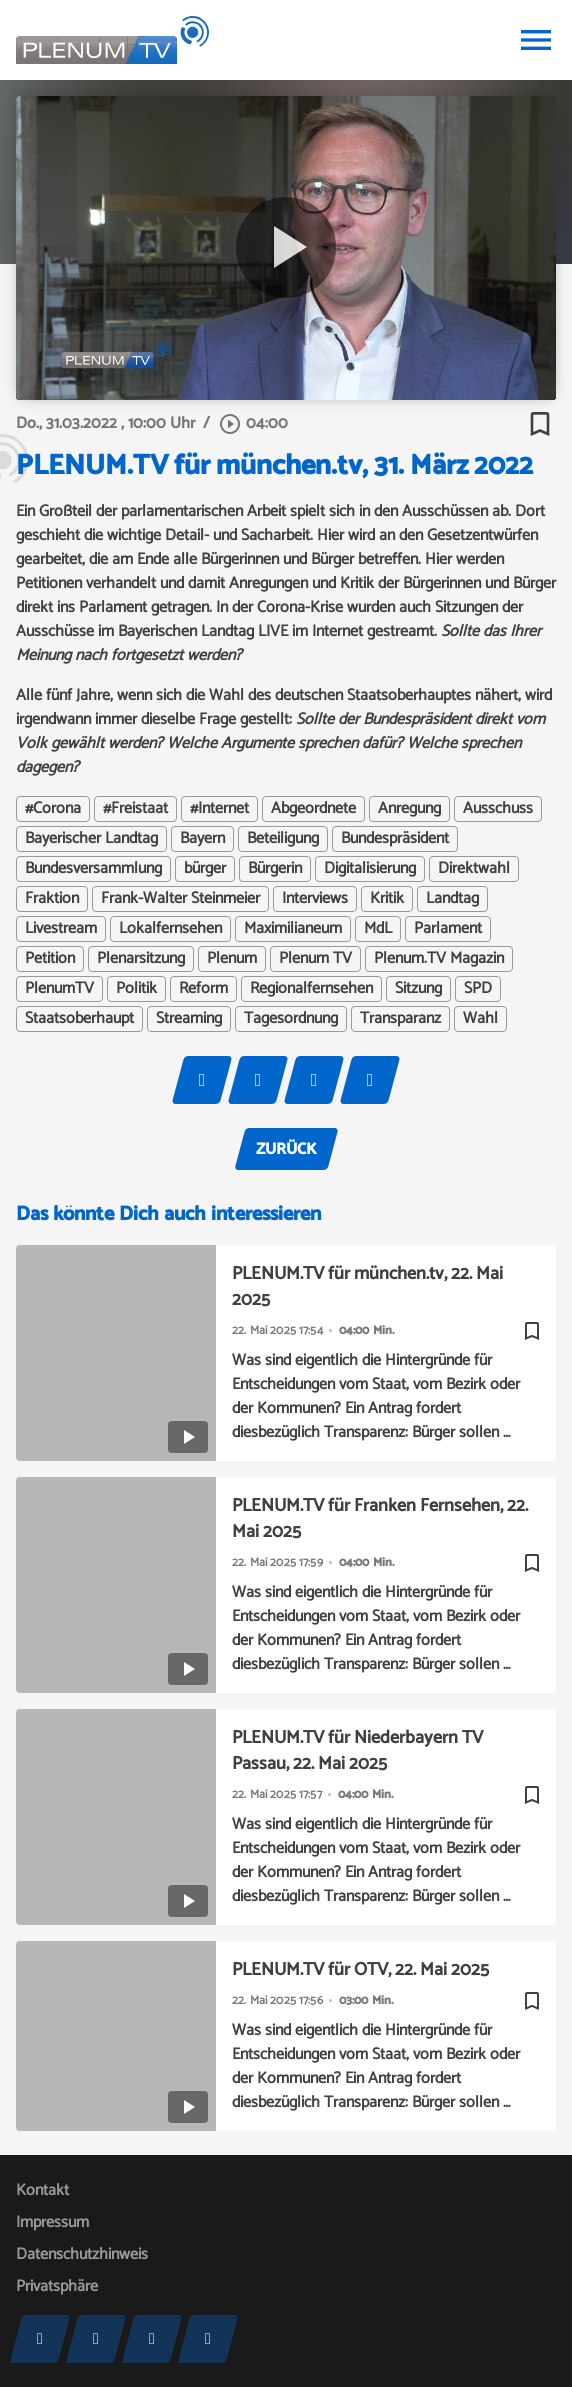 The height and width of the screenshot is (2387, 572). Describe the element at coordinates (219, 809) in the screenshot. I see `#Internet` at that location.